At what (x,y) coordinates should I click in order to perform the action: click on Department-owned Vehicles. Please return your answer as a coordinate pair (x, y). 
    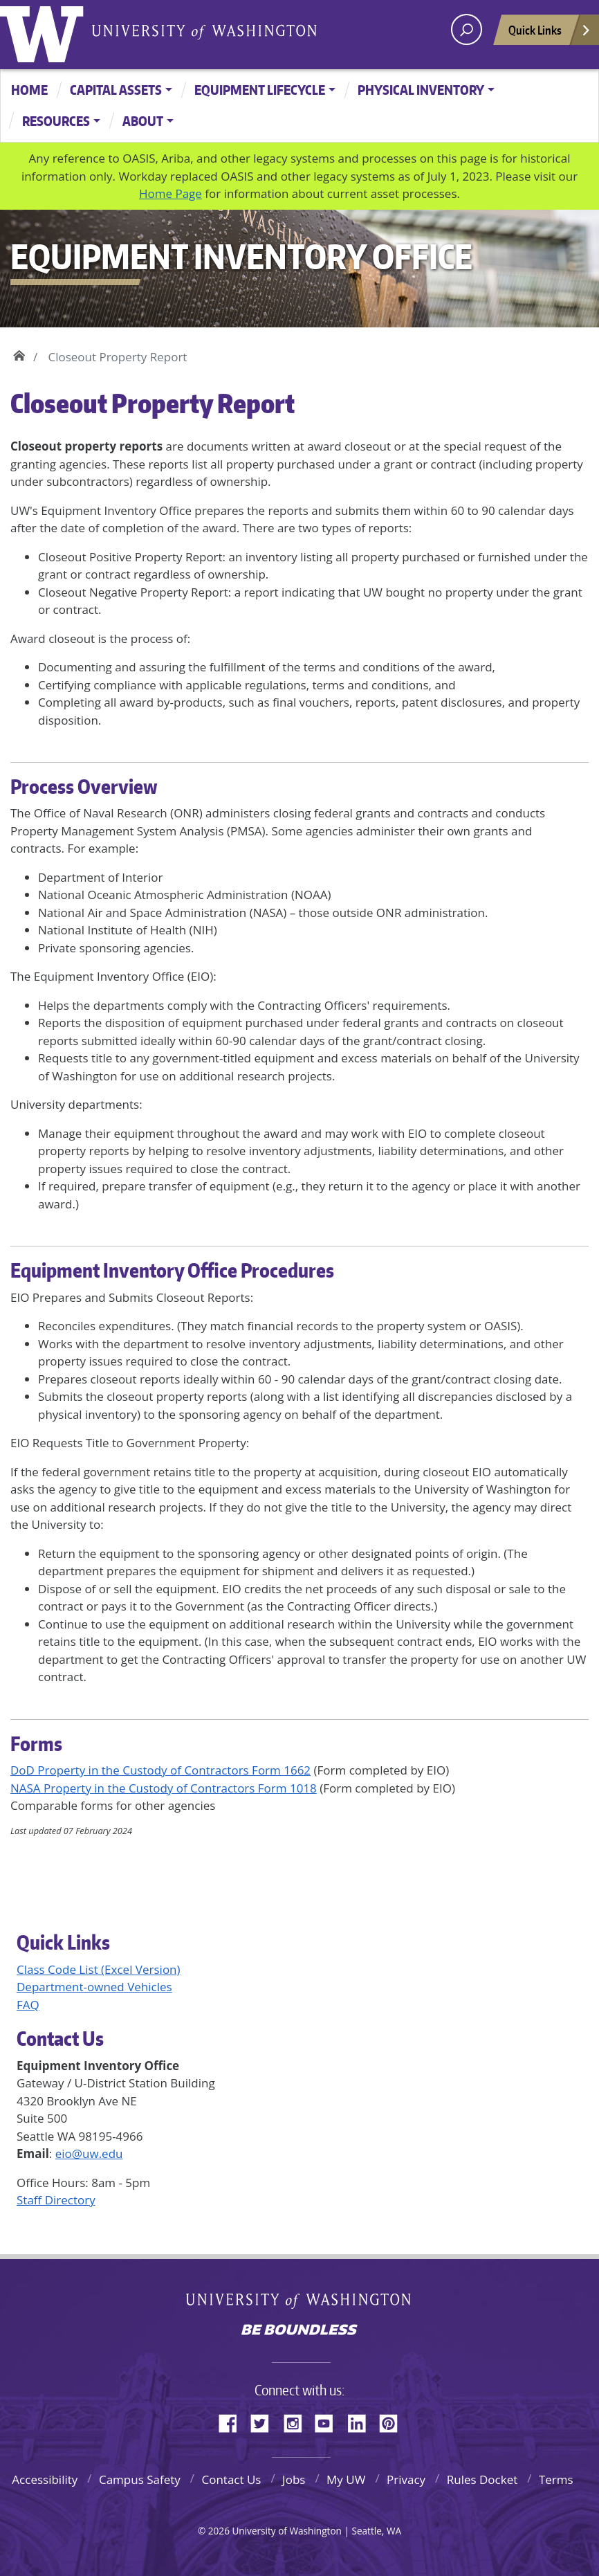
    Looking at the image, I should click on (94, 1987).